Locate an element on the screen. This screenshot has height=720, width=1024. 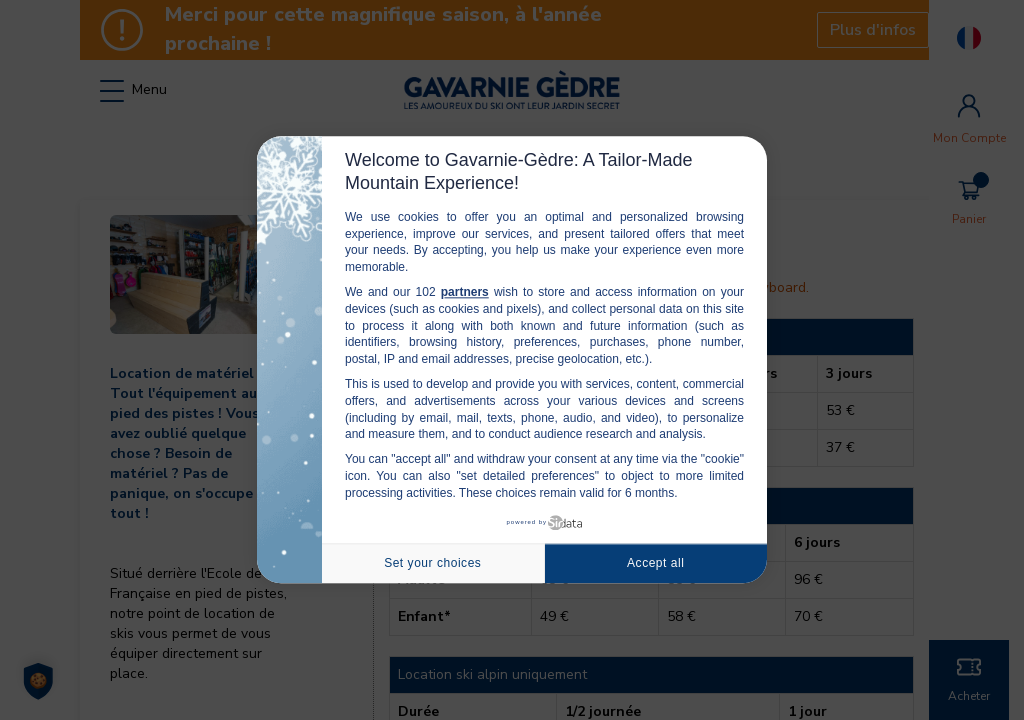
partners is located at coordinates (465, 292).